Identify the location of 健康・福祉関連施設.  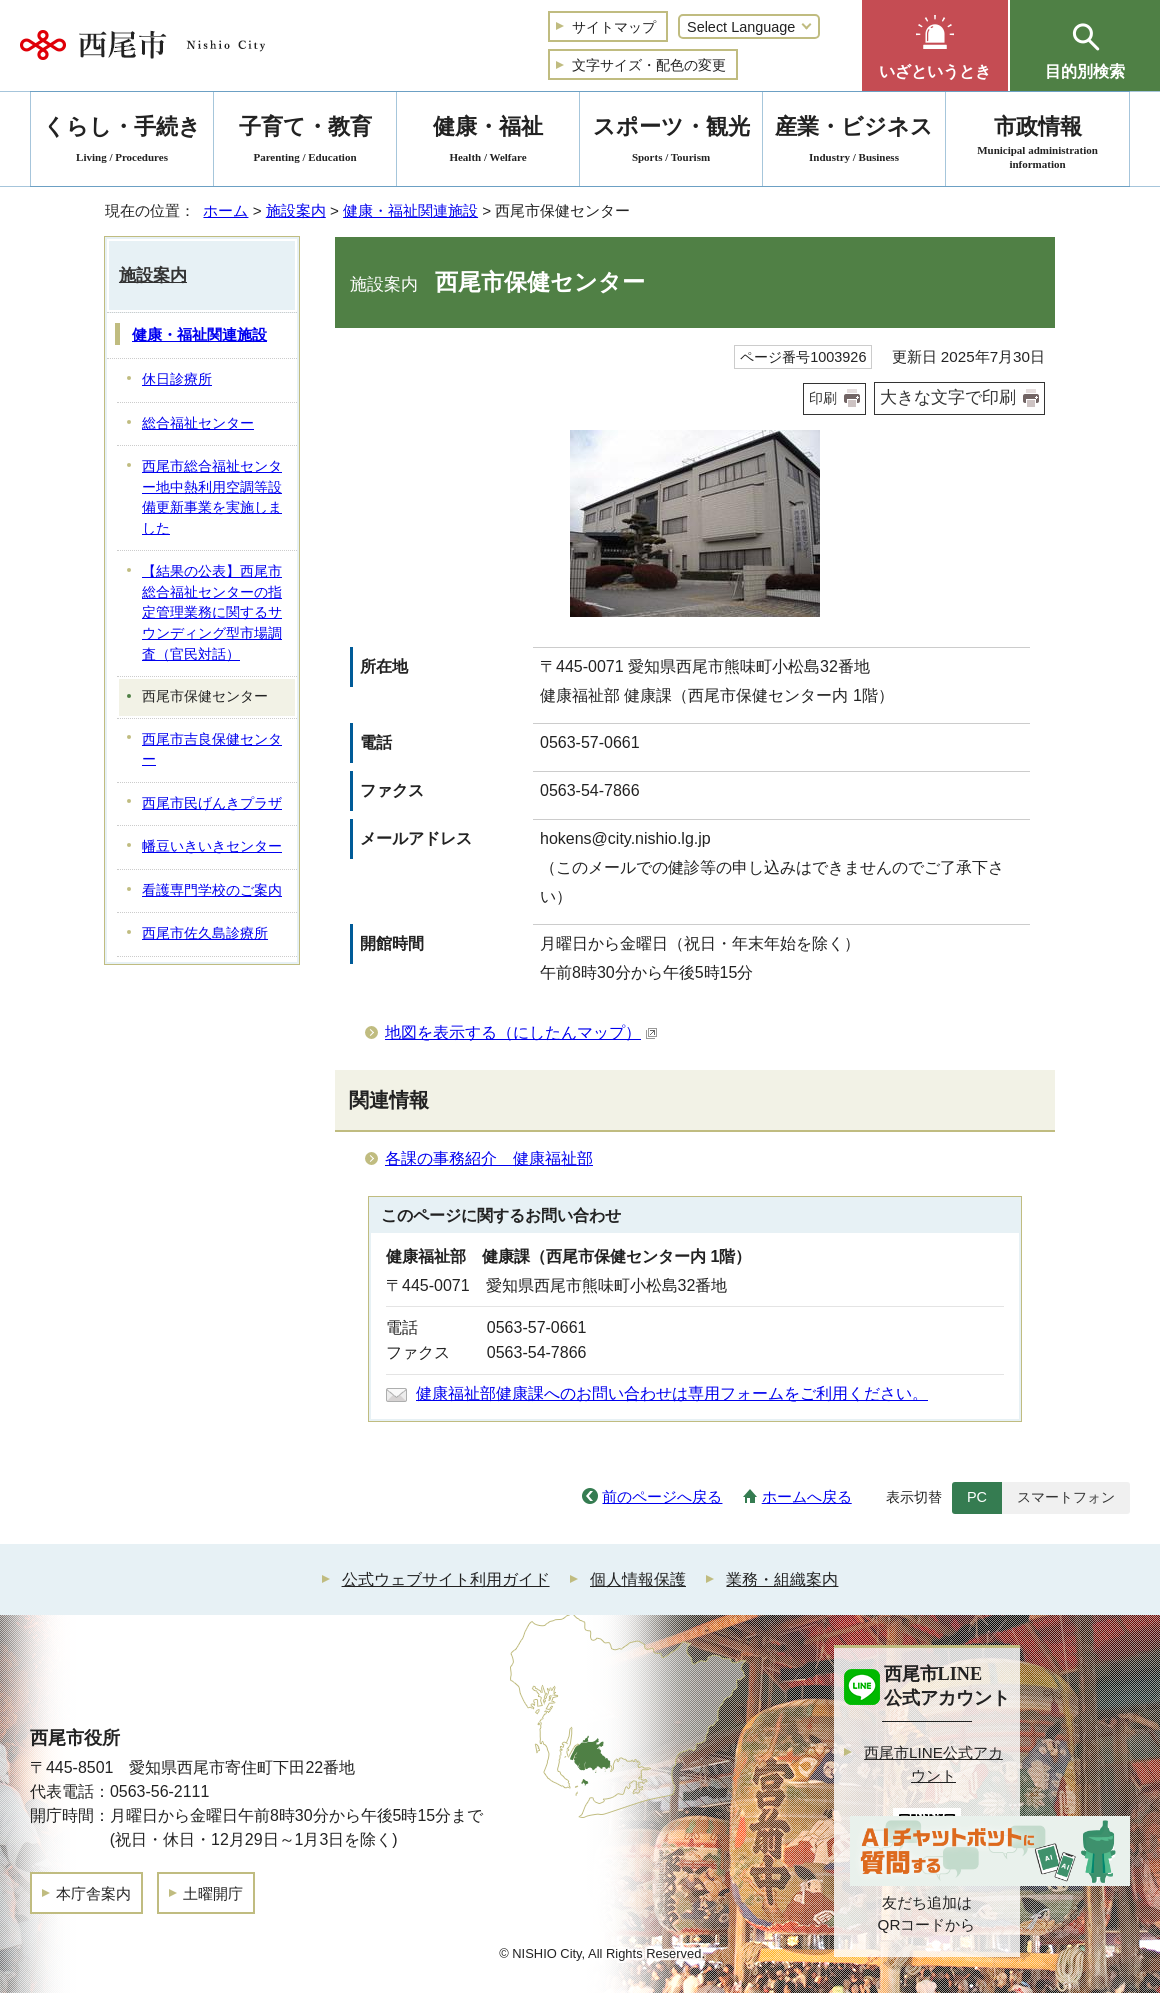
(410, 210).